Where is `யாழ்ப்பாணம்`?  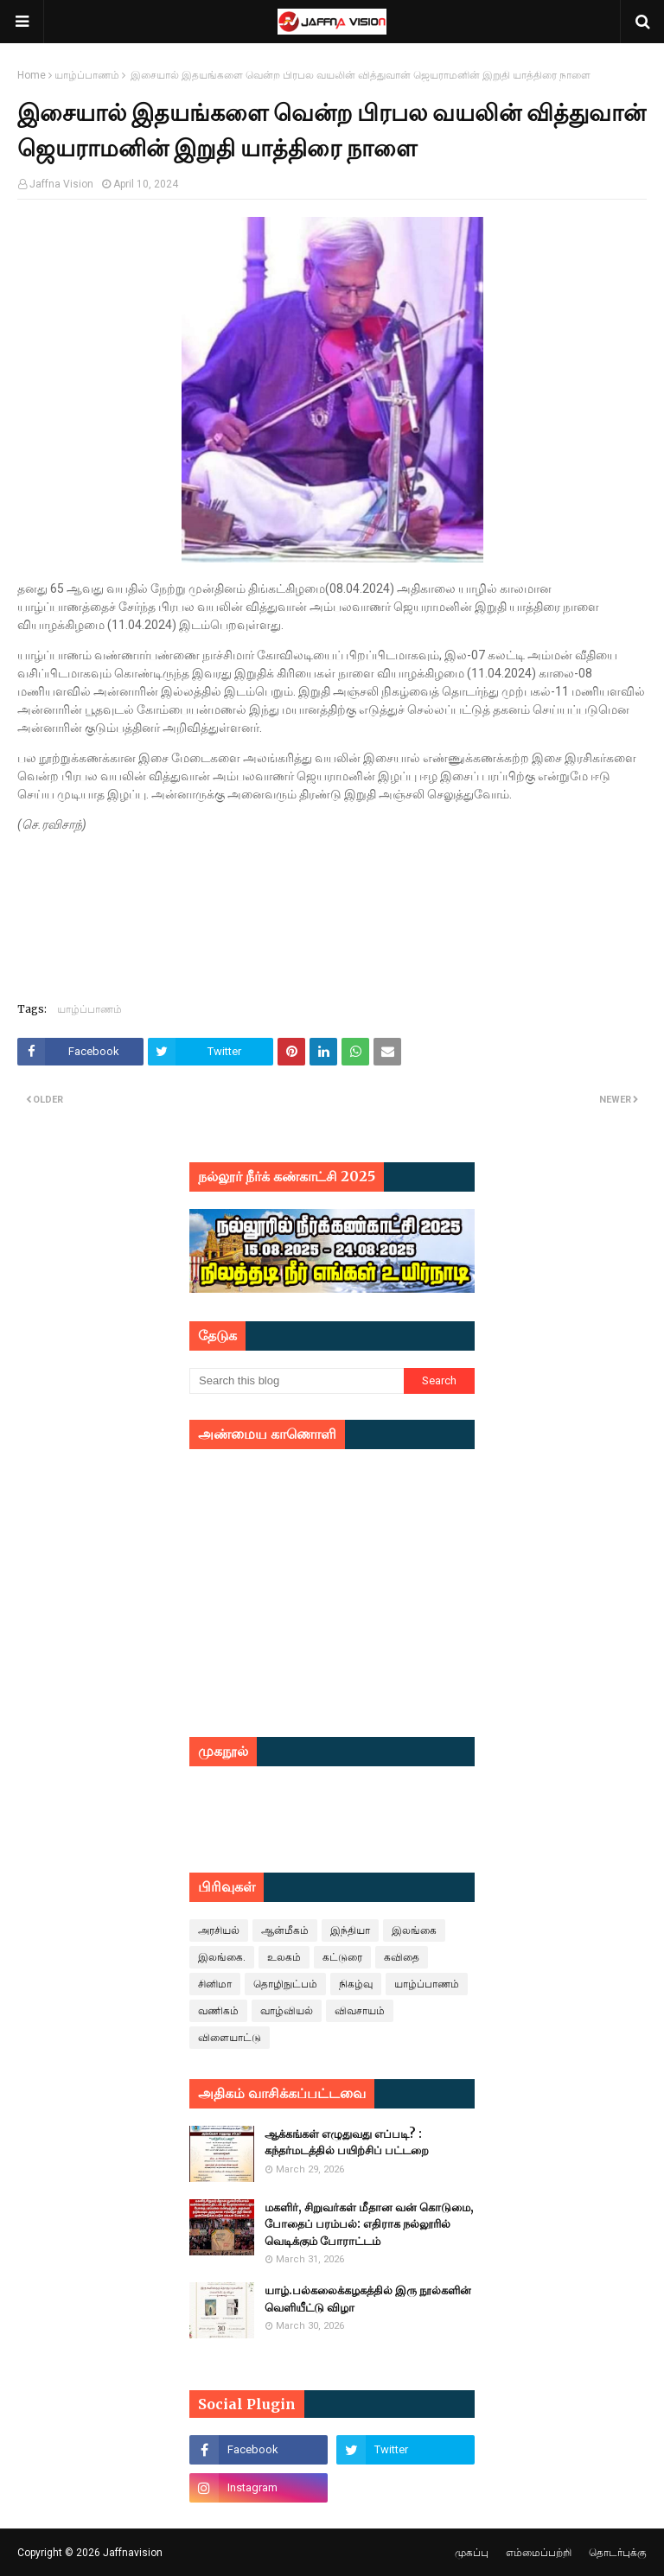 யாழ்ப்பாணம் is located at coordinates (86, 75).